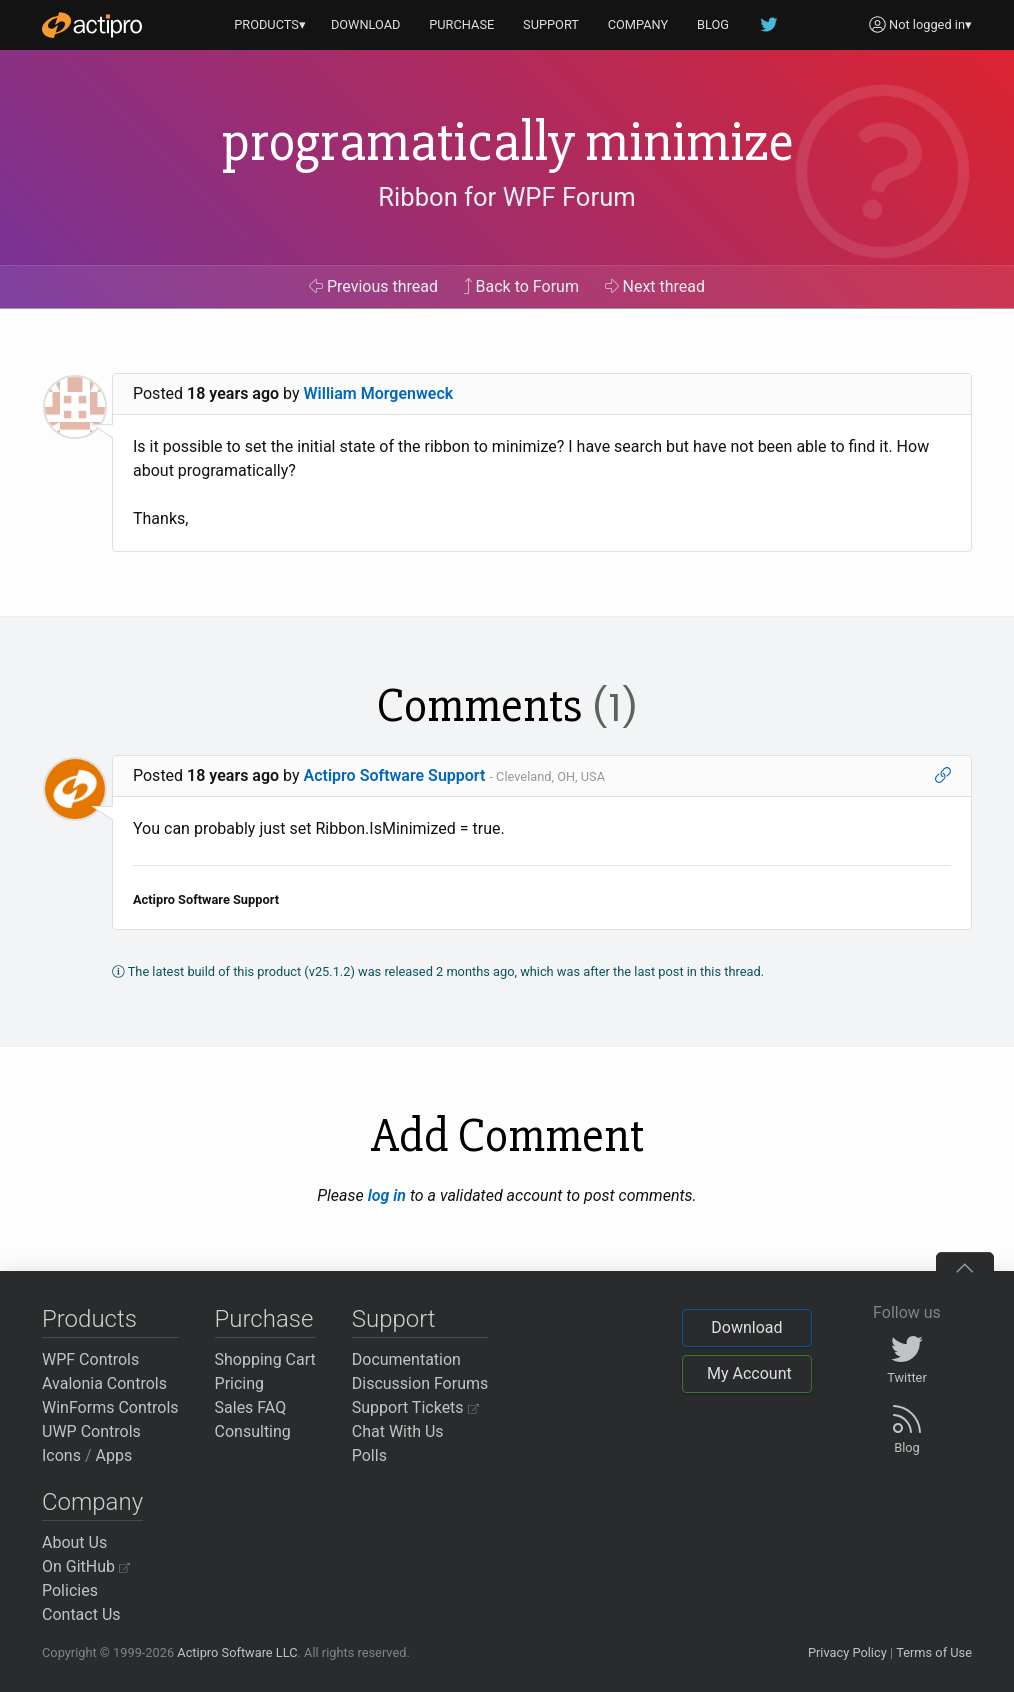 This screenshot has height=1692, width=1014. Describe the element at coordinates (551, 24) in the screenshot. I see `SUPPORT` at that location.